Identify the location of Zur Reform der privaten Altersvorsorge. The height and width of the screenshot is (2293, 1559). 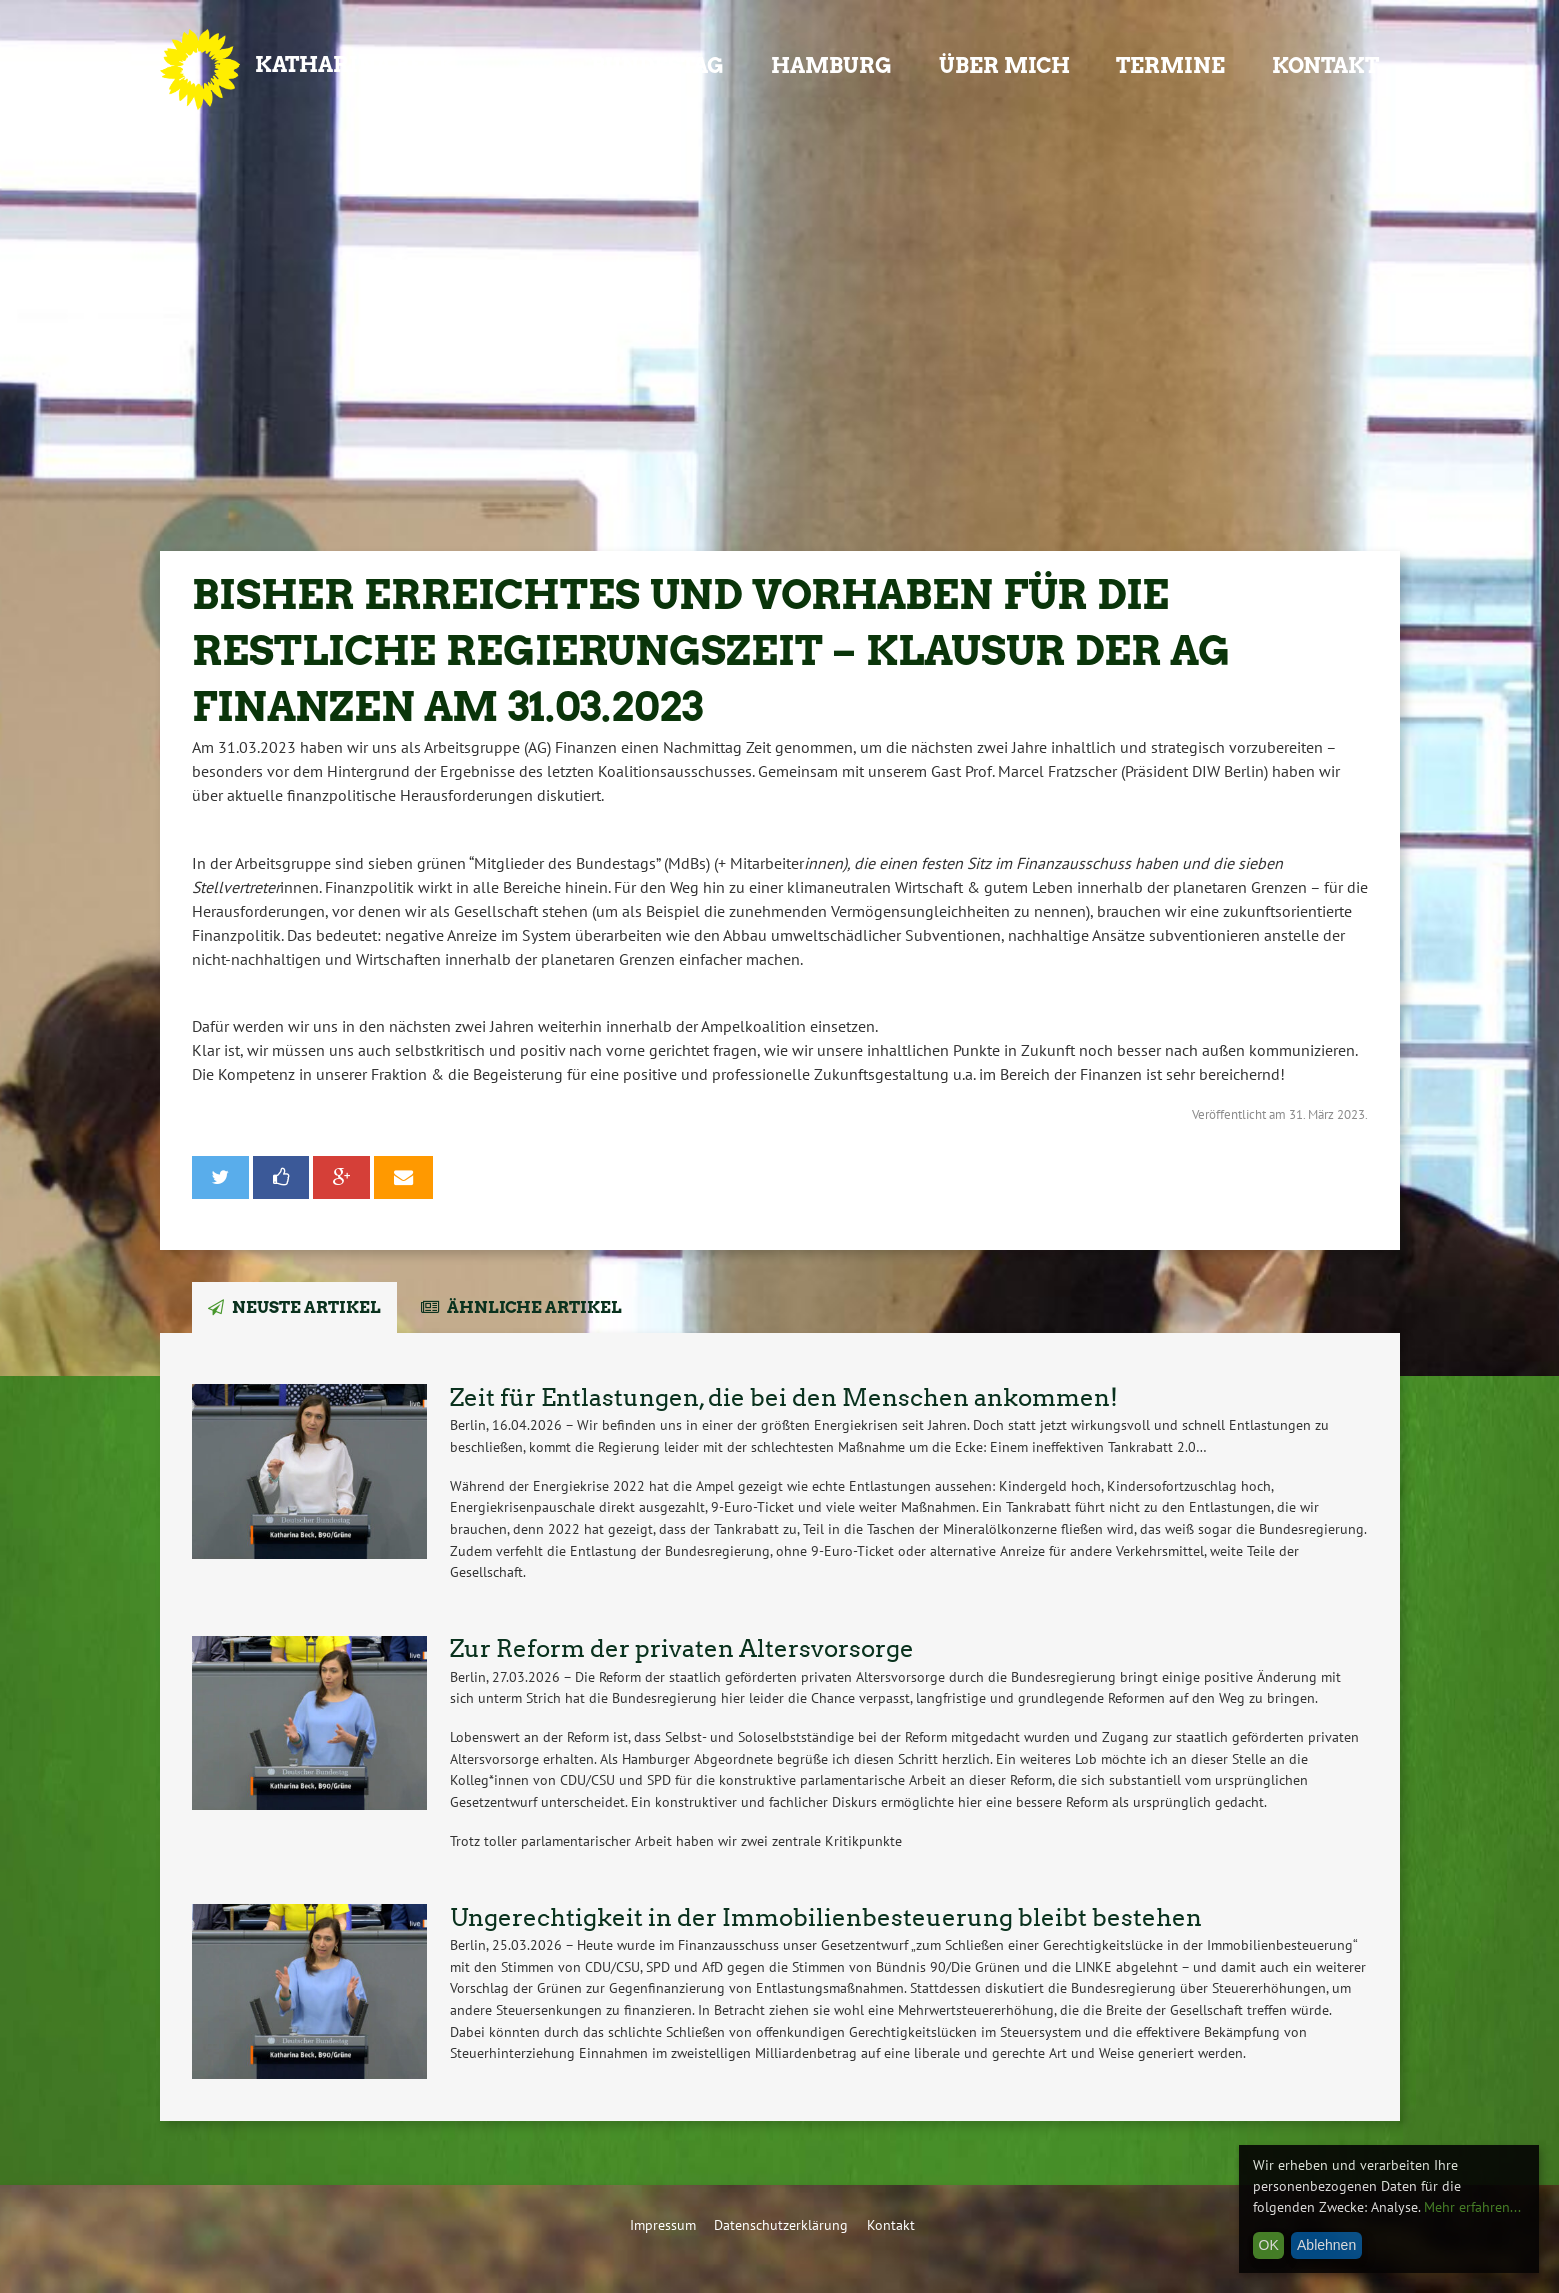
(682, 1648).